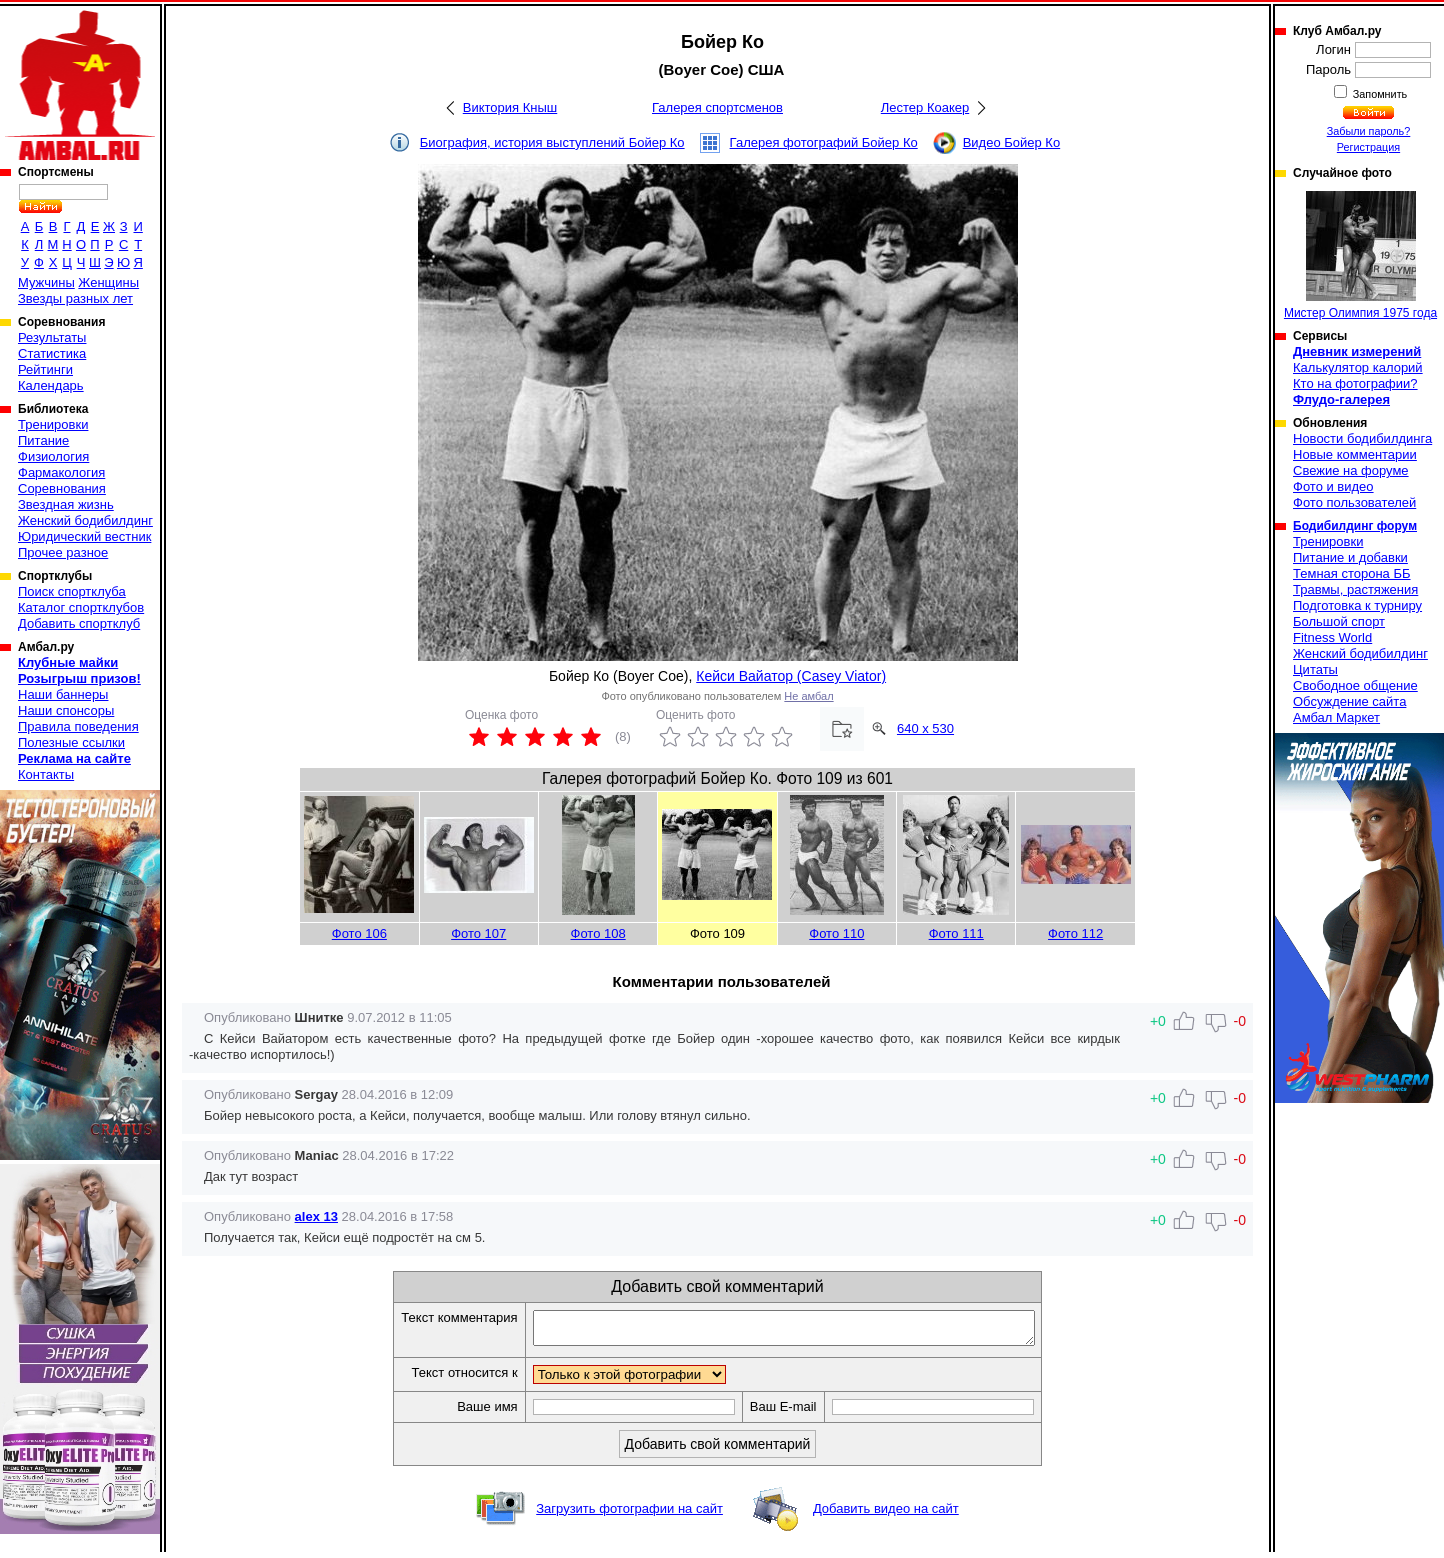  Describe the element at coordinates (316, 1216) in the screenshot. I see `alex 13` at that location.